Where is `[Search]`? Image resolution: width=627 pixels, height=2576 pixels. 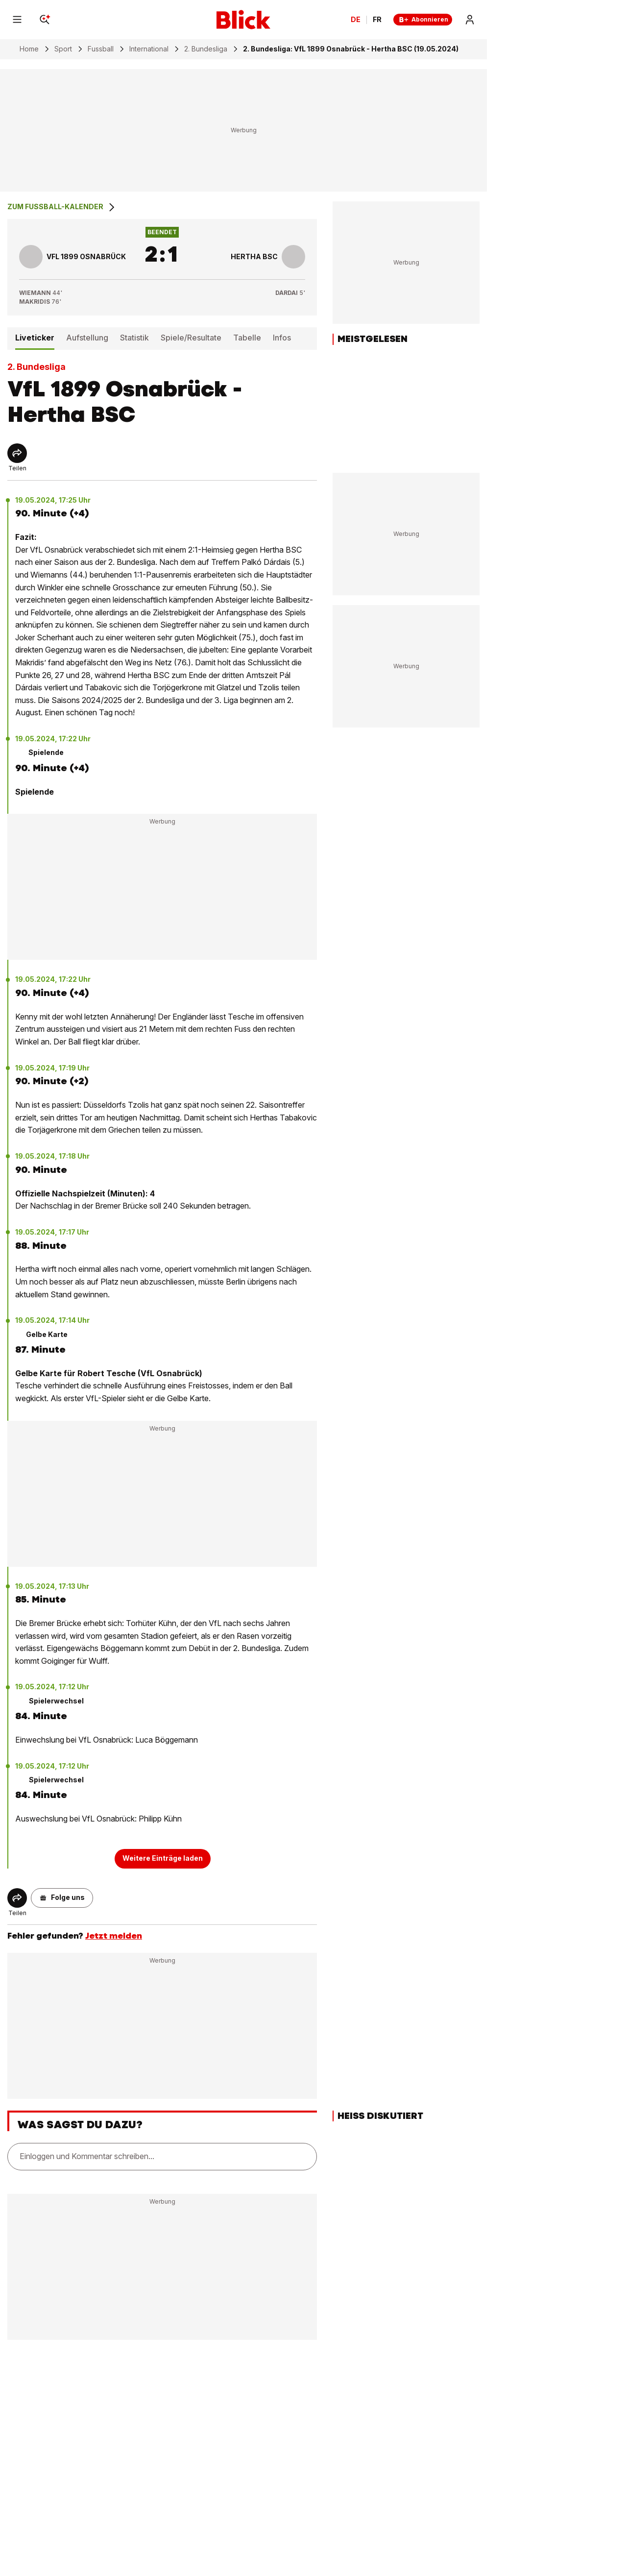 [Search] is located at coordinates (44, 19).